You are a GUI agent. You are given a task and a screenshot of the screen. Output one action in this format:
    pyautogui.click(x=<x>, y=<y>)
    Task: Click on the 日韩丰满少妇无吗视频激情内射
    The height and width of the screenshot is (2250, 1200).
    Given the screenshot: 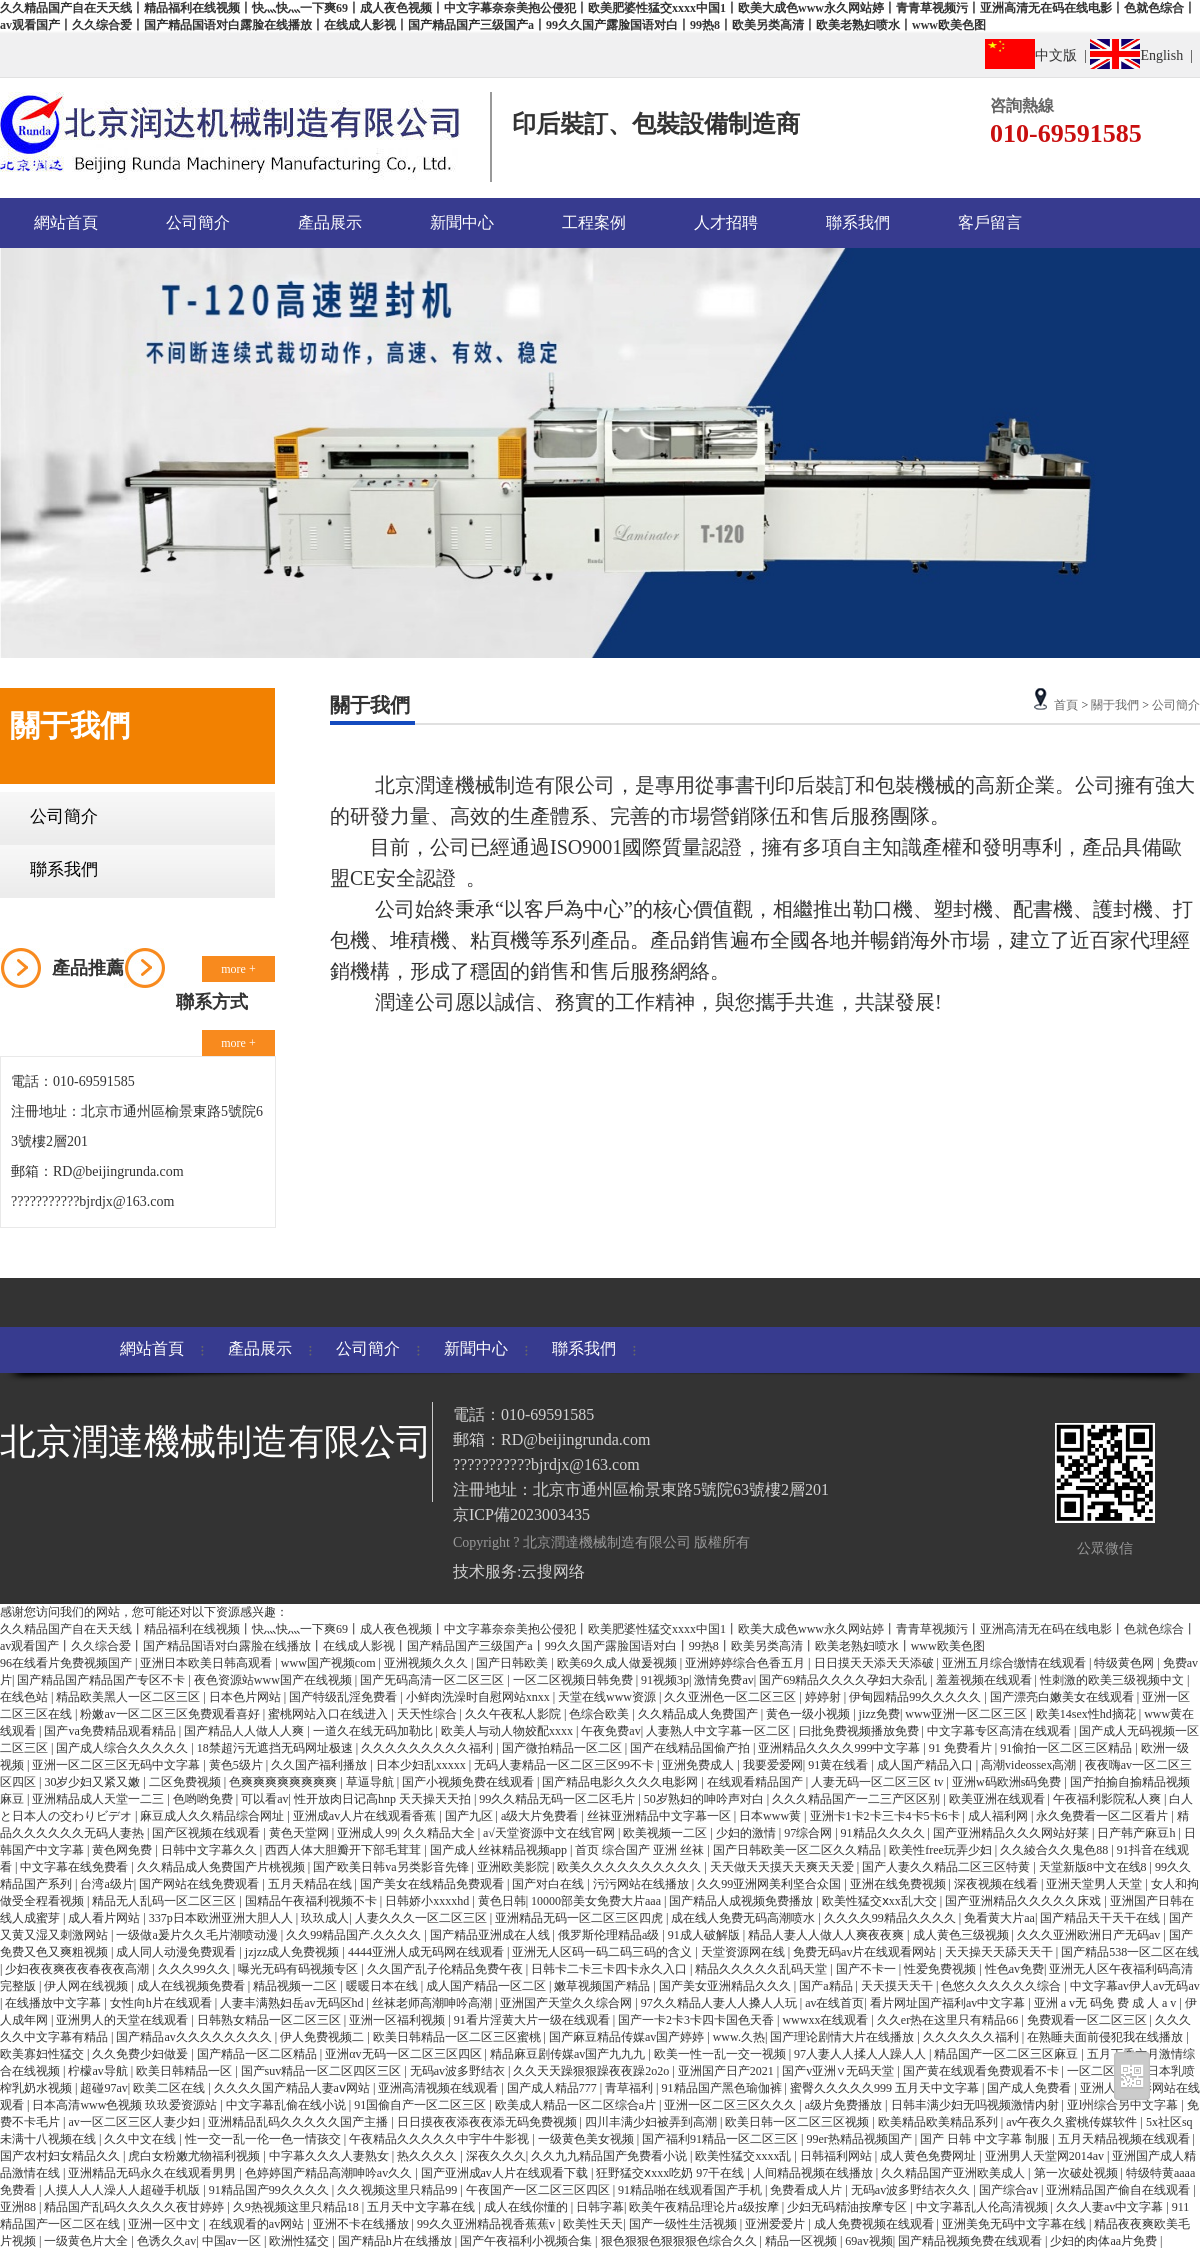 What is the action you would take?
    pyautogui.click(x=976, y=2105)
    